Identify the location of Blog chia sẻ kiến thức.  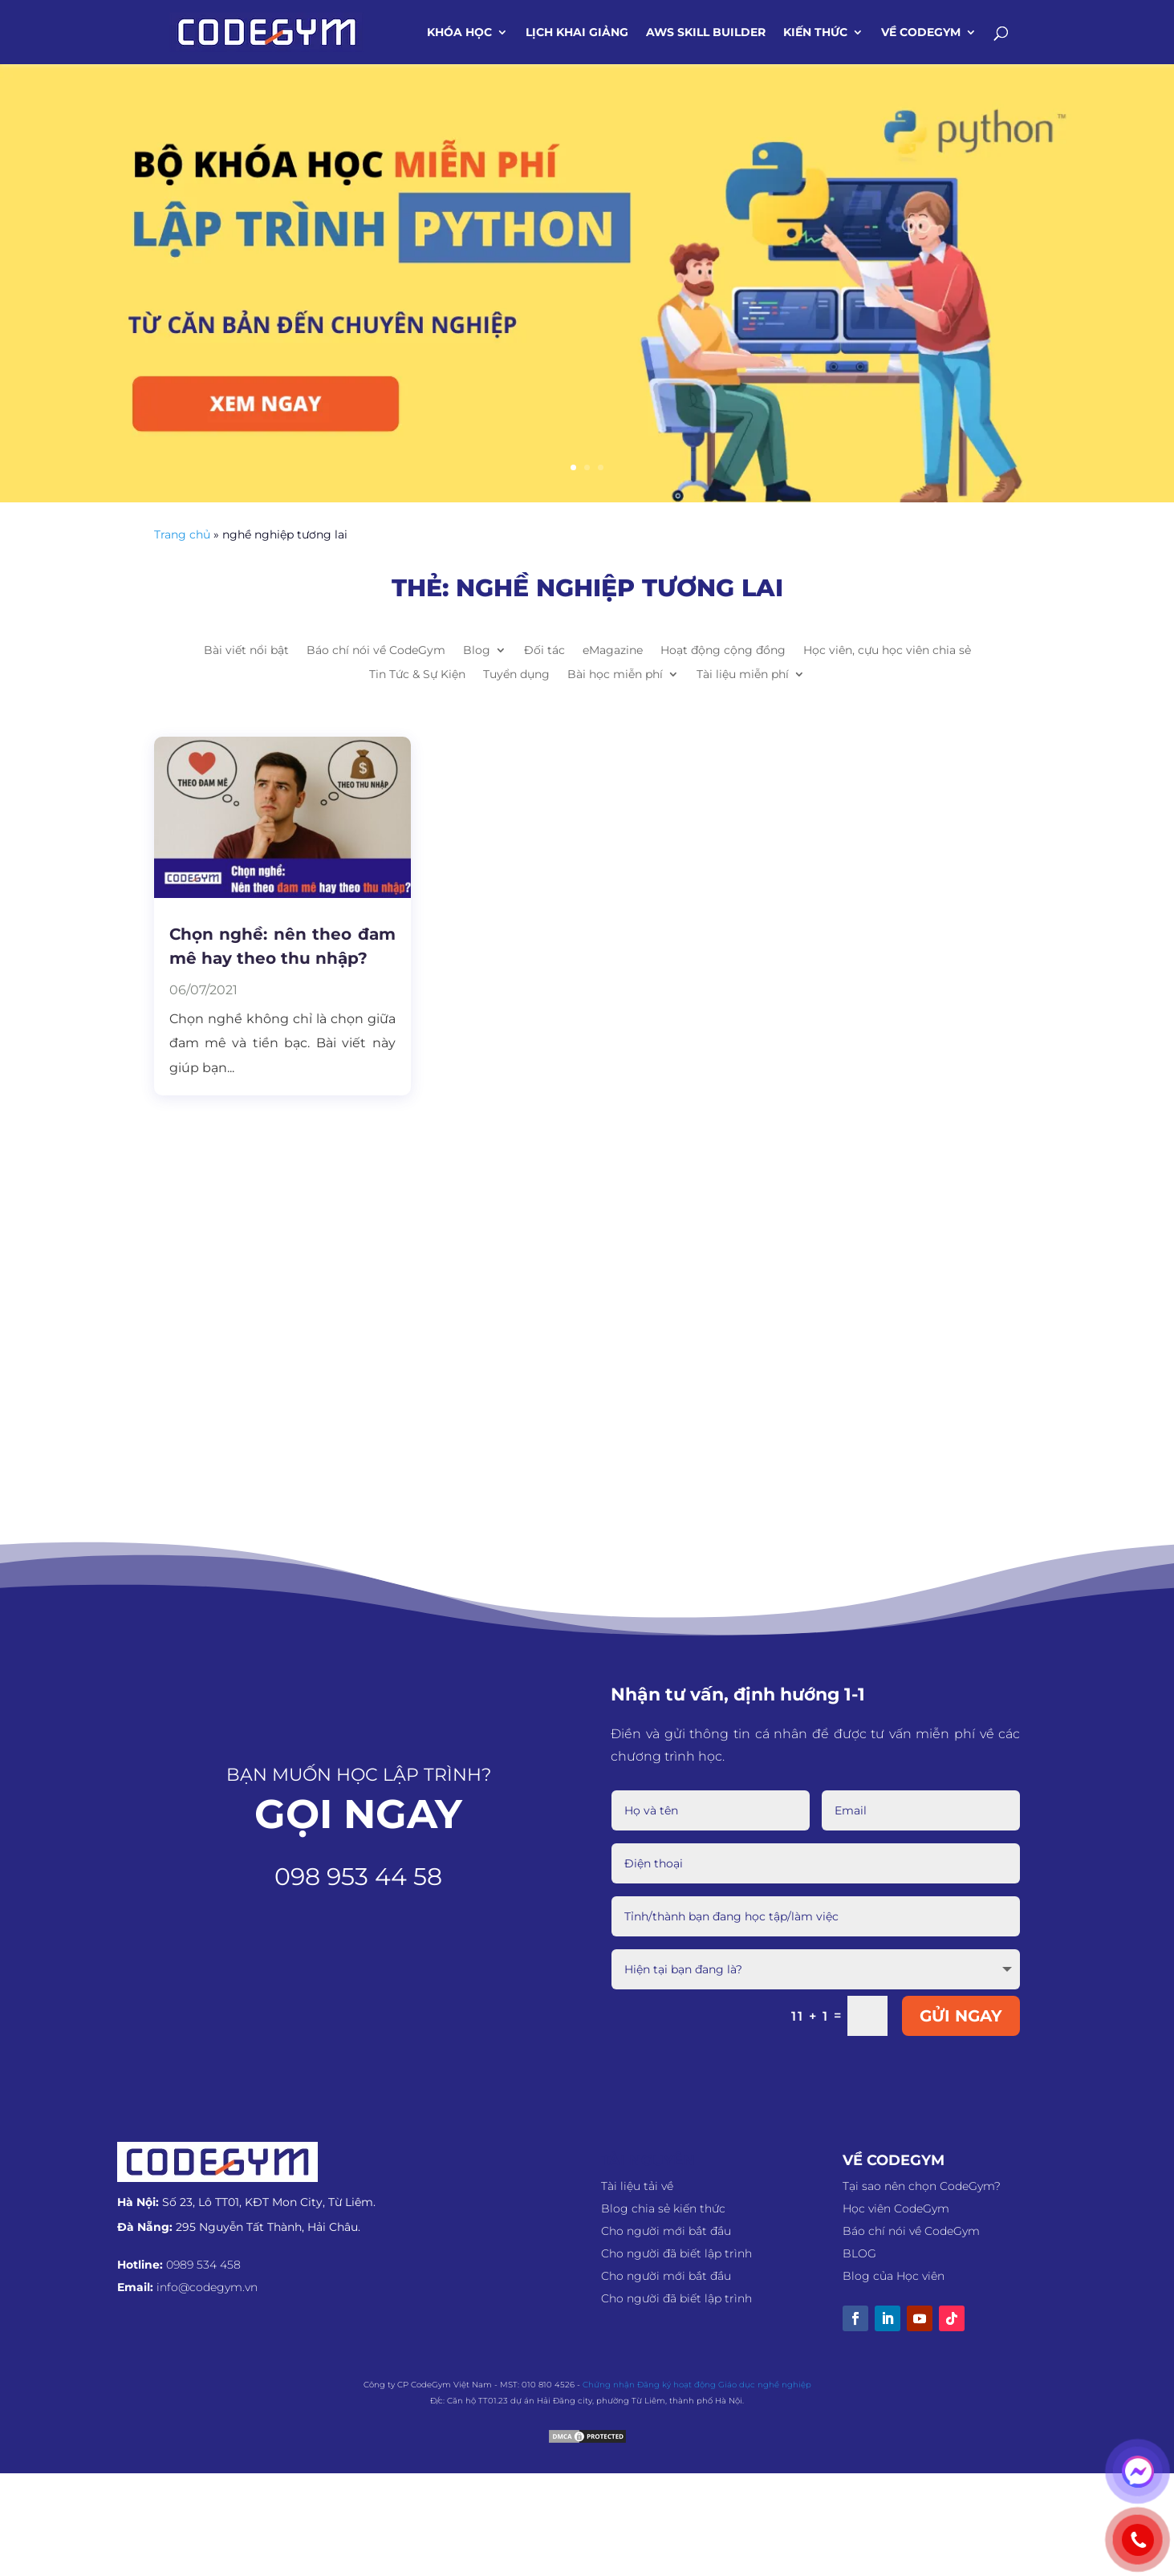
(663, 2207).